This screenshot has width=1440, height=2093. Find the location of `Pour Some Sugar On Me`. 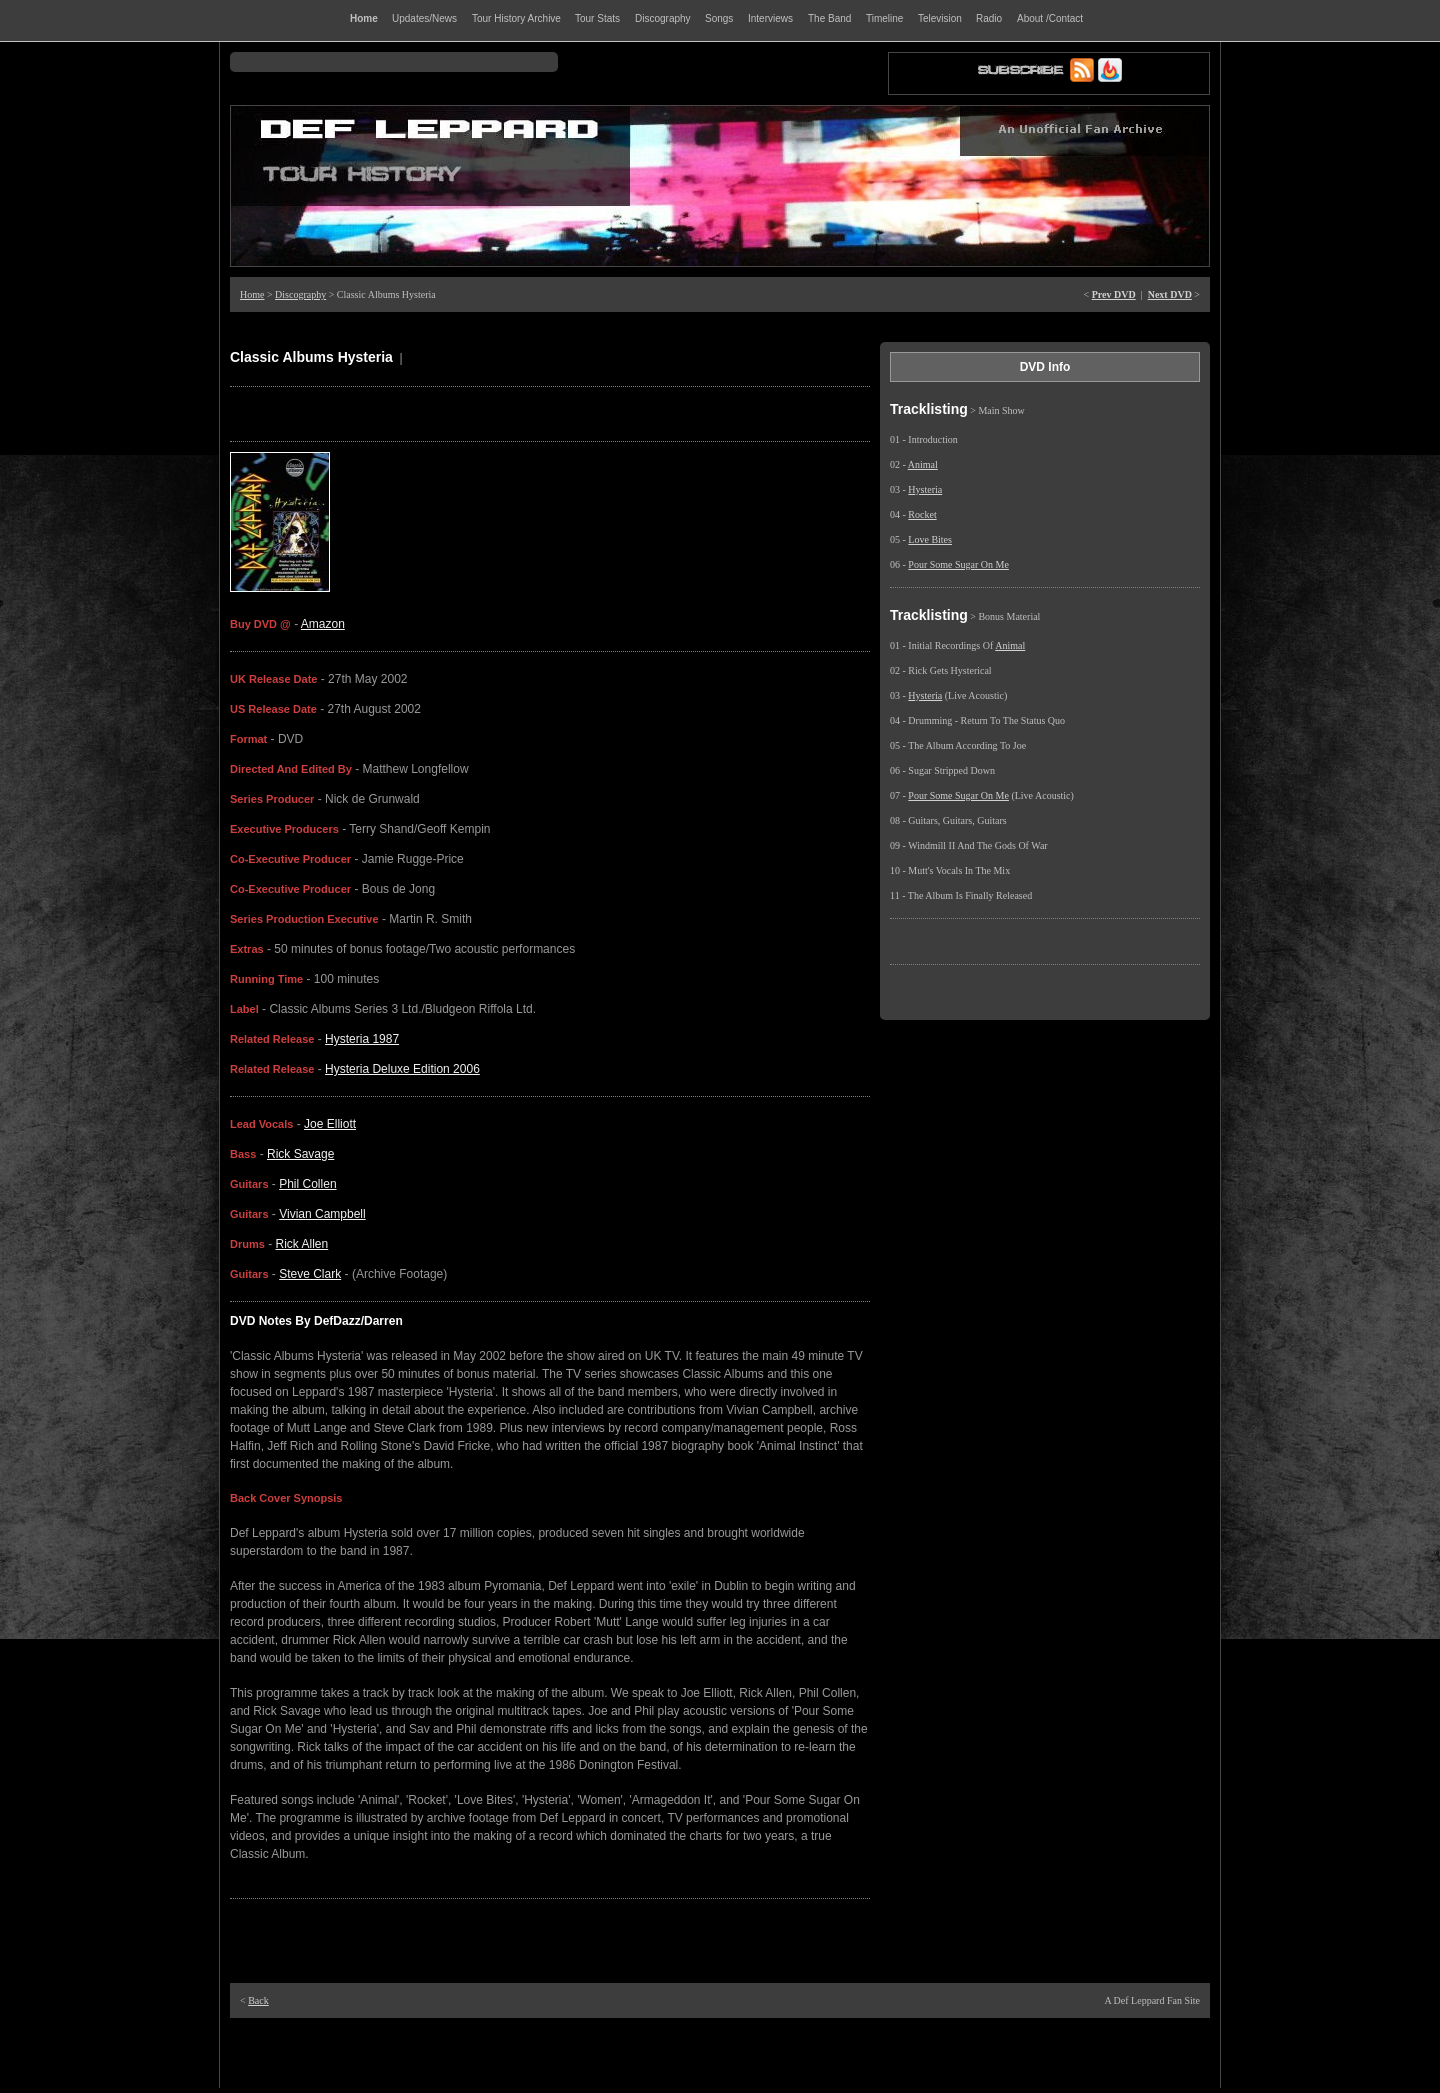

Pour Some Sugar On Me is located at coordinates (958, 564).